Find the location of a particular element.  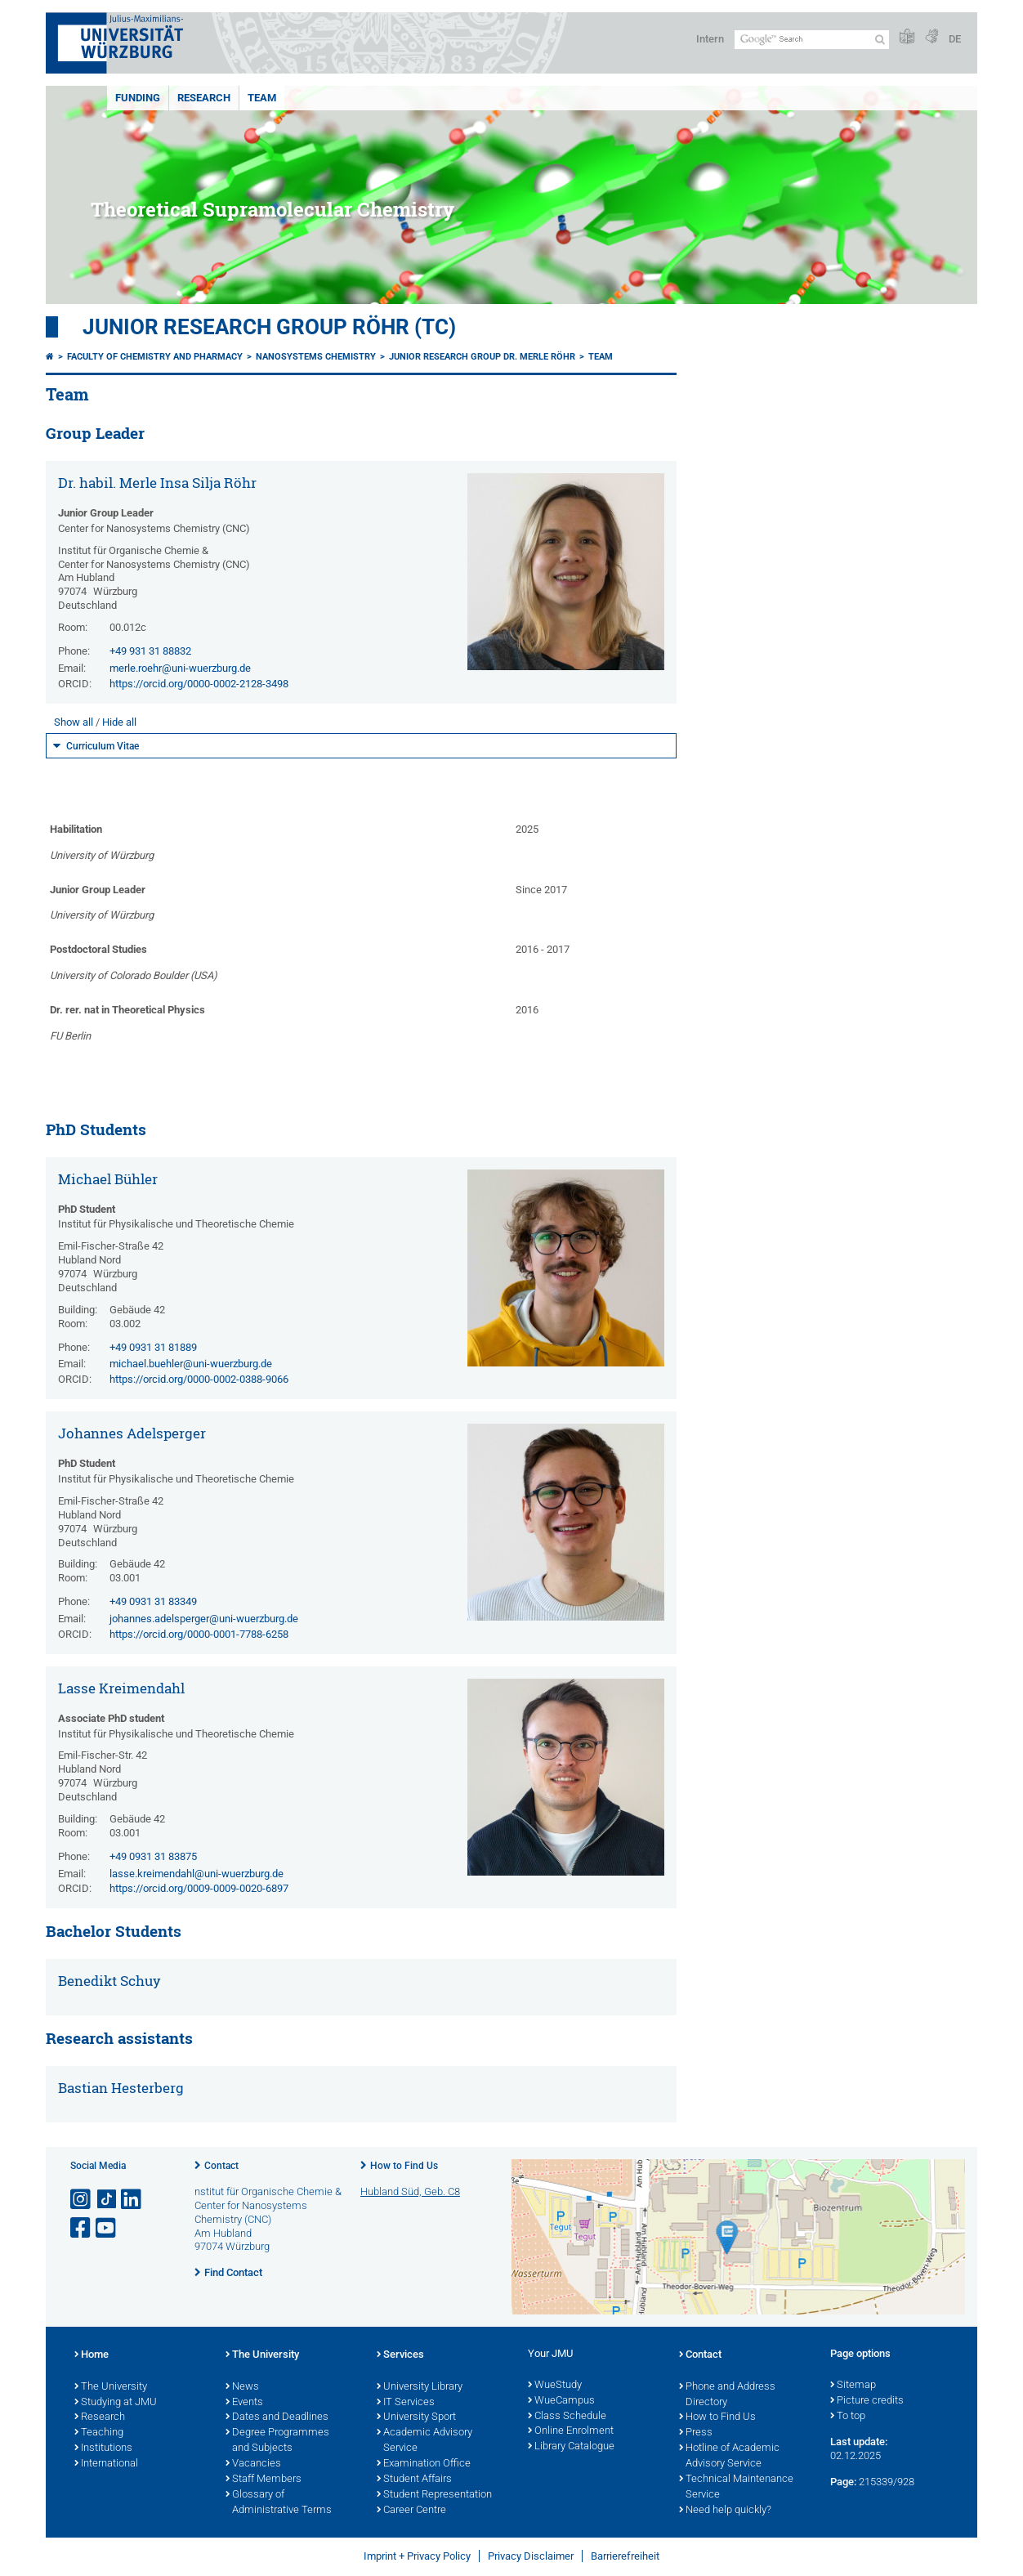

Institutions is located at coordinates (103, 2448).